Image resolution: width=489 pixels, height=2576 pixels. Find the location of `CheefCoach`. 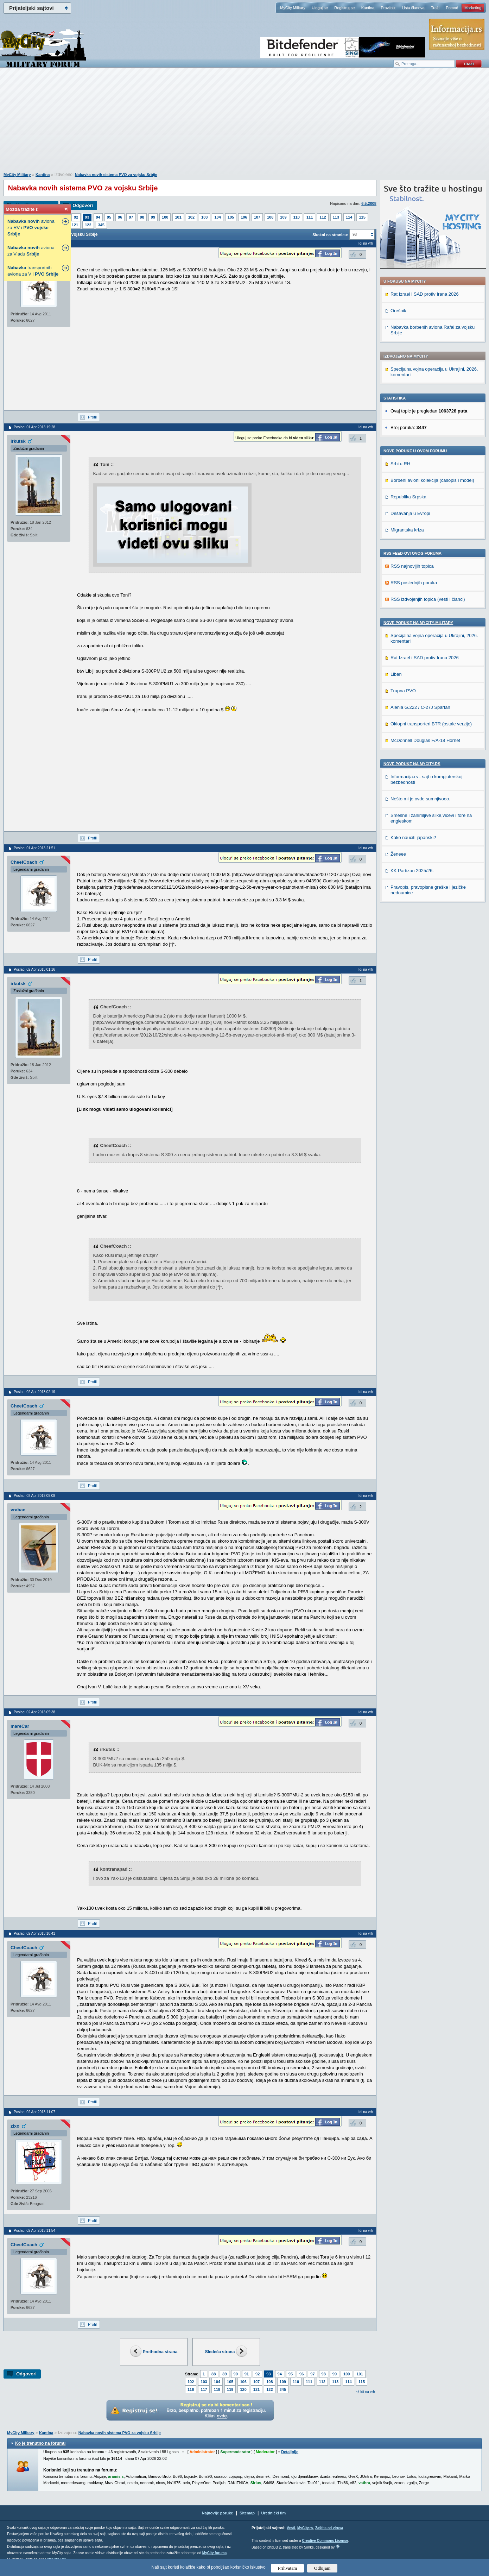

CheefCoach is located at coordinates (24, 862).